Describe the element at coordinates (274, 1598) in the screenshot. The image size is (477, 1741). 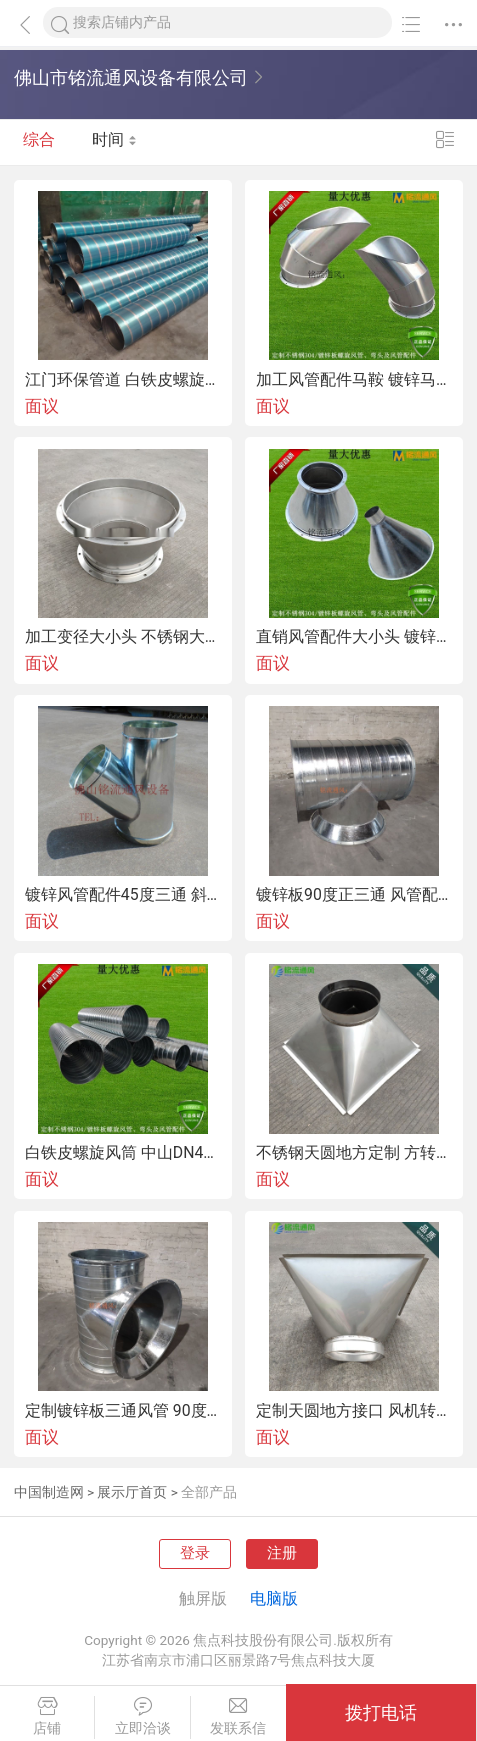
I see `电脑版` at that location.